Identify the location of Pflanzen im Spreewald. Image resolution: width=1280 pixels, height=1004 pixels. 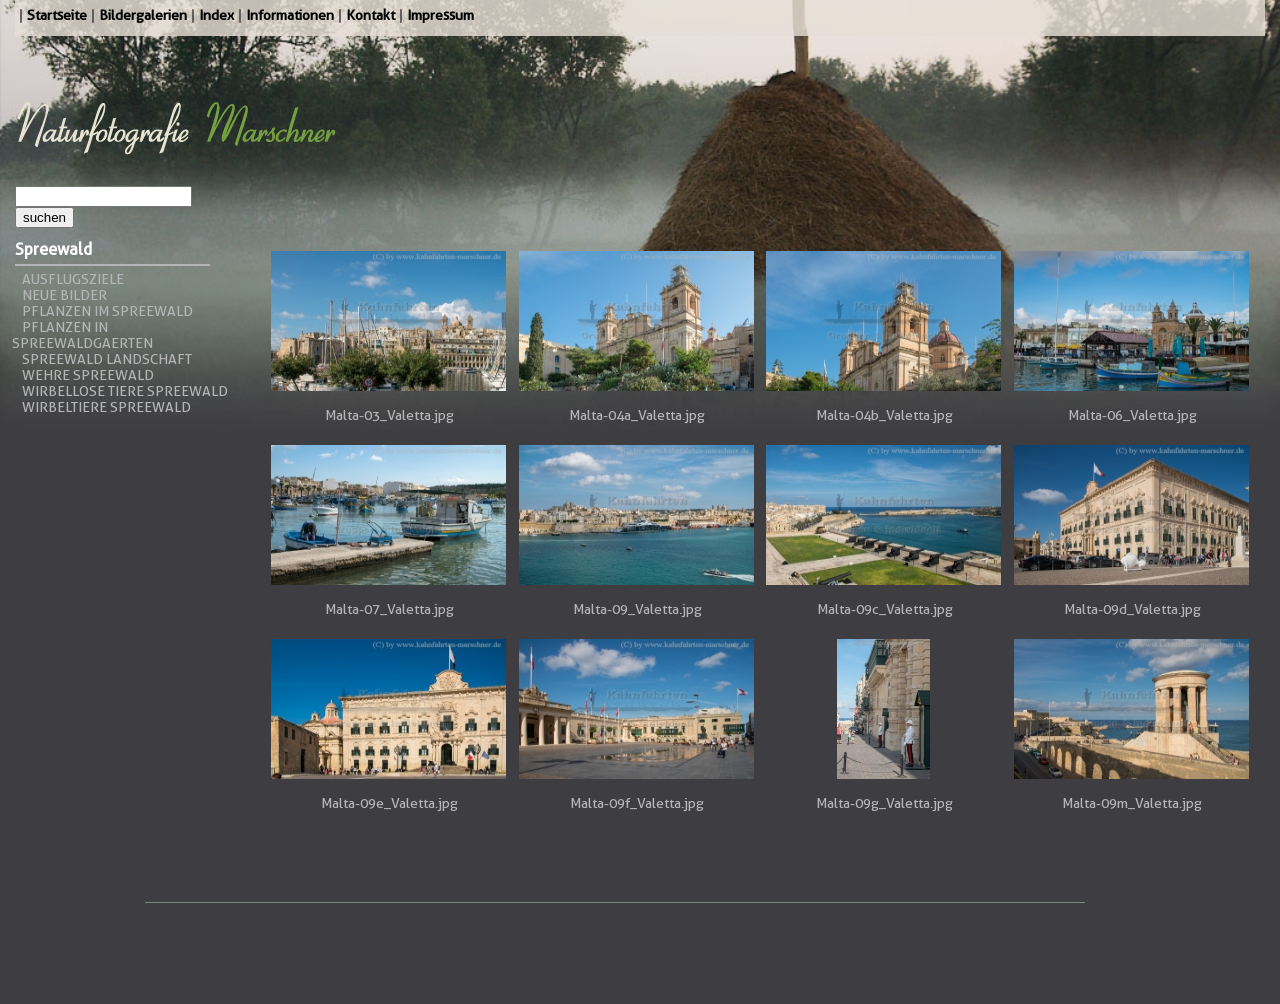
(107, 311).